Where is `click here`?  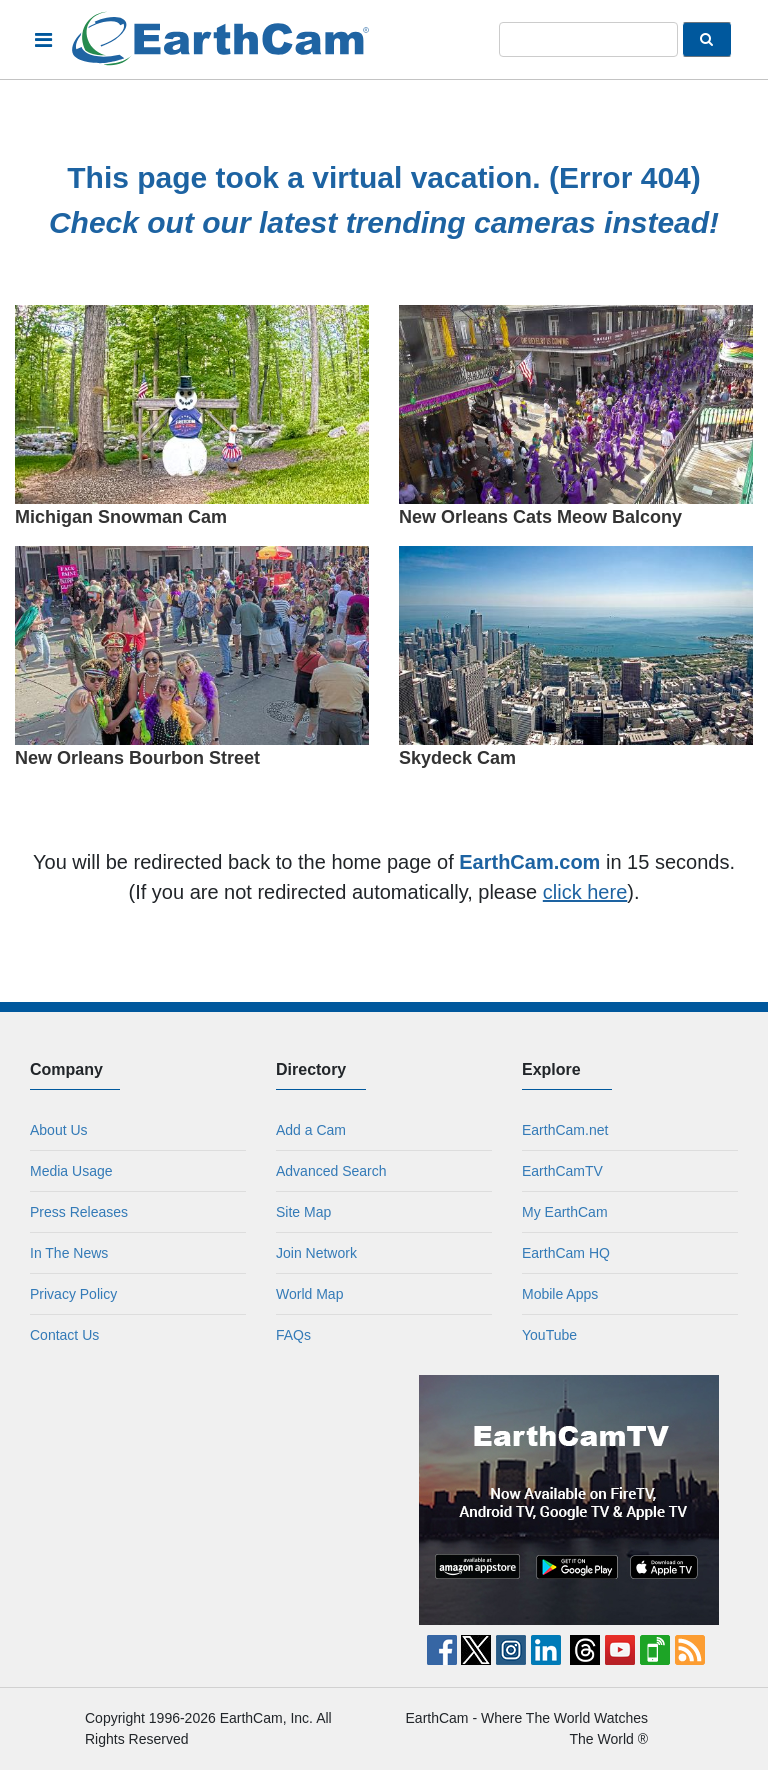
click here is located at coordinates (585, 892).